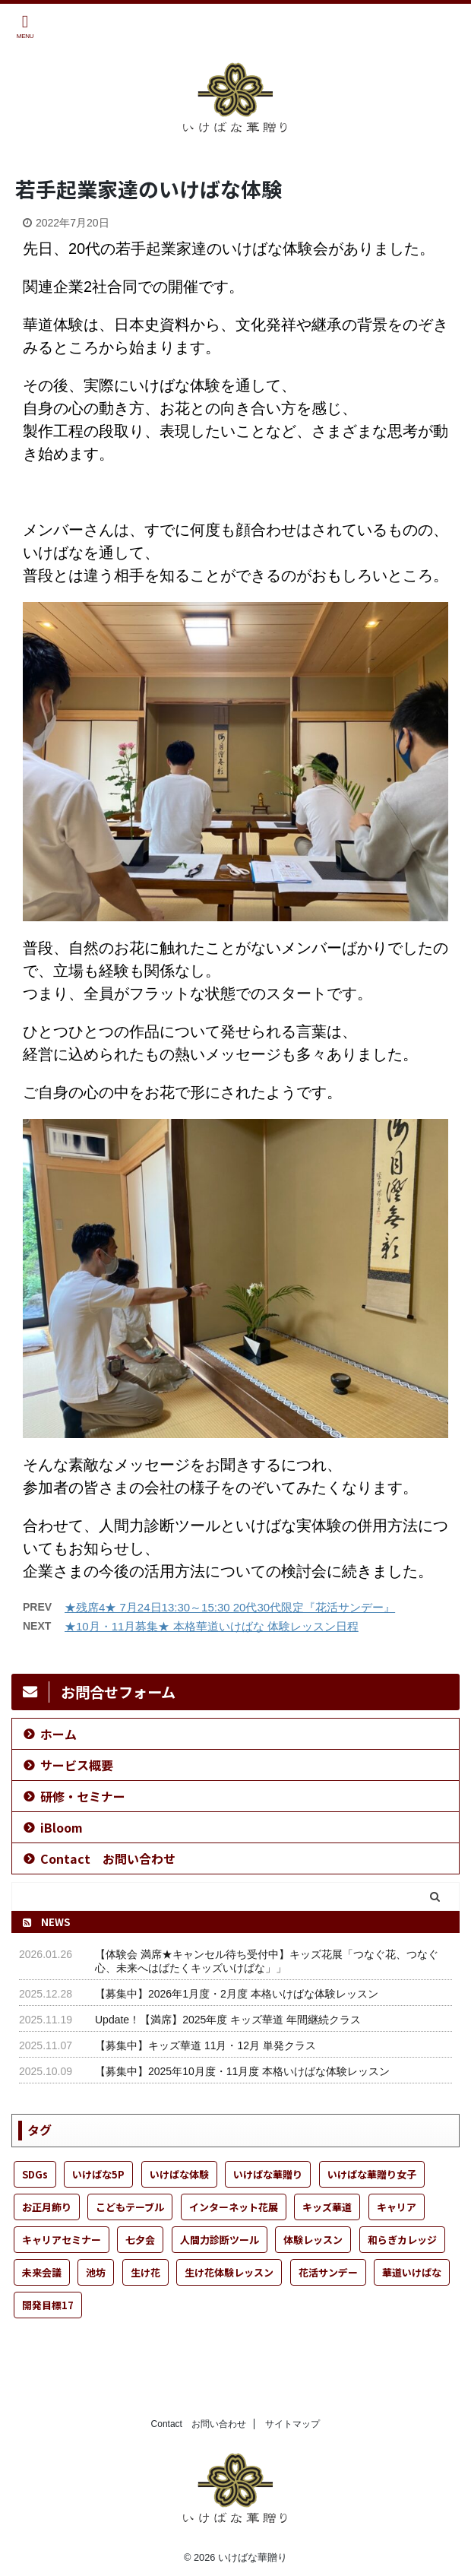 The image size is (471, 2576). I want to click on 【募集中】2026年1月度・2月度 本格いけばな体験レッスン, so click(236, 1994).